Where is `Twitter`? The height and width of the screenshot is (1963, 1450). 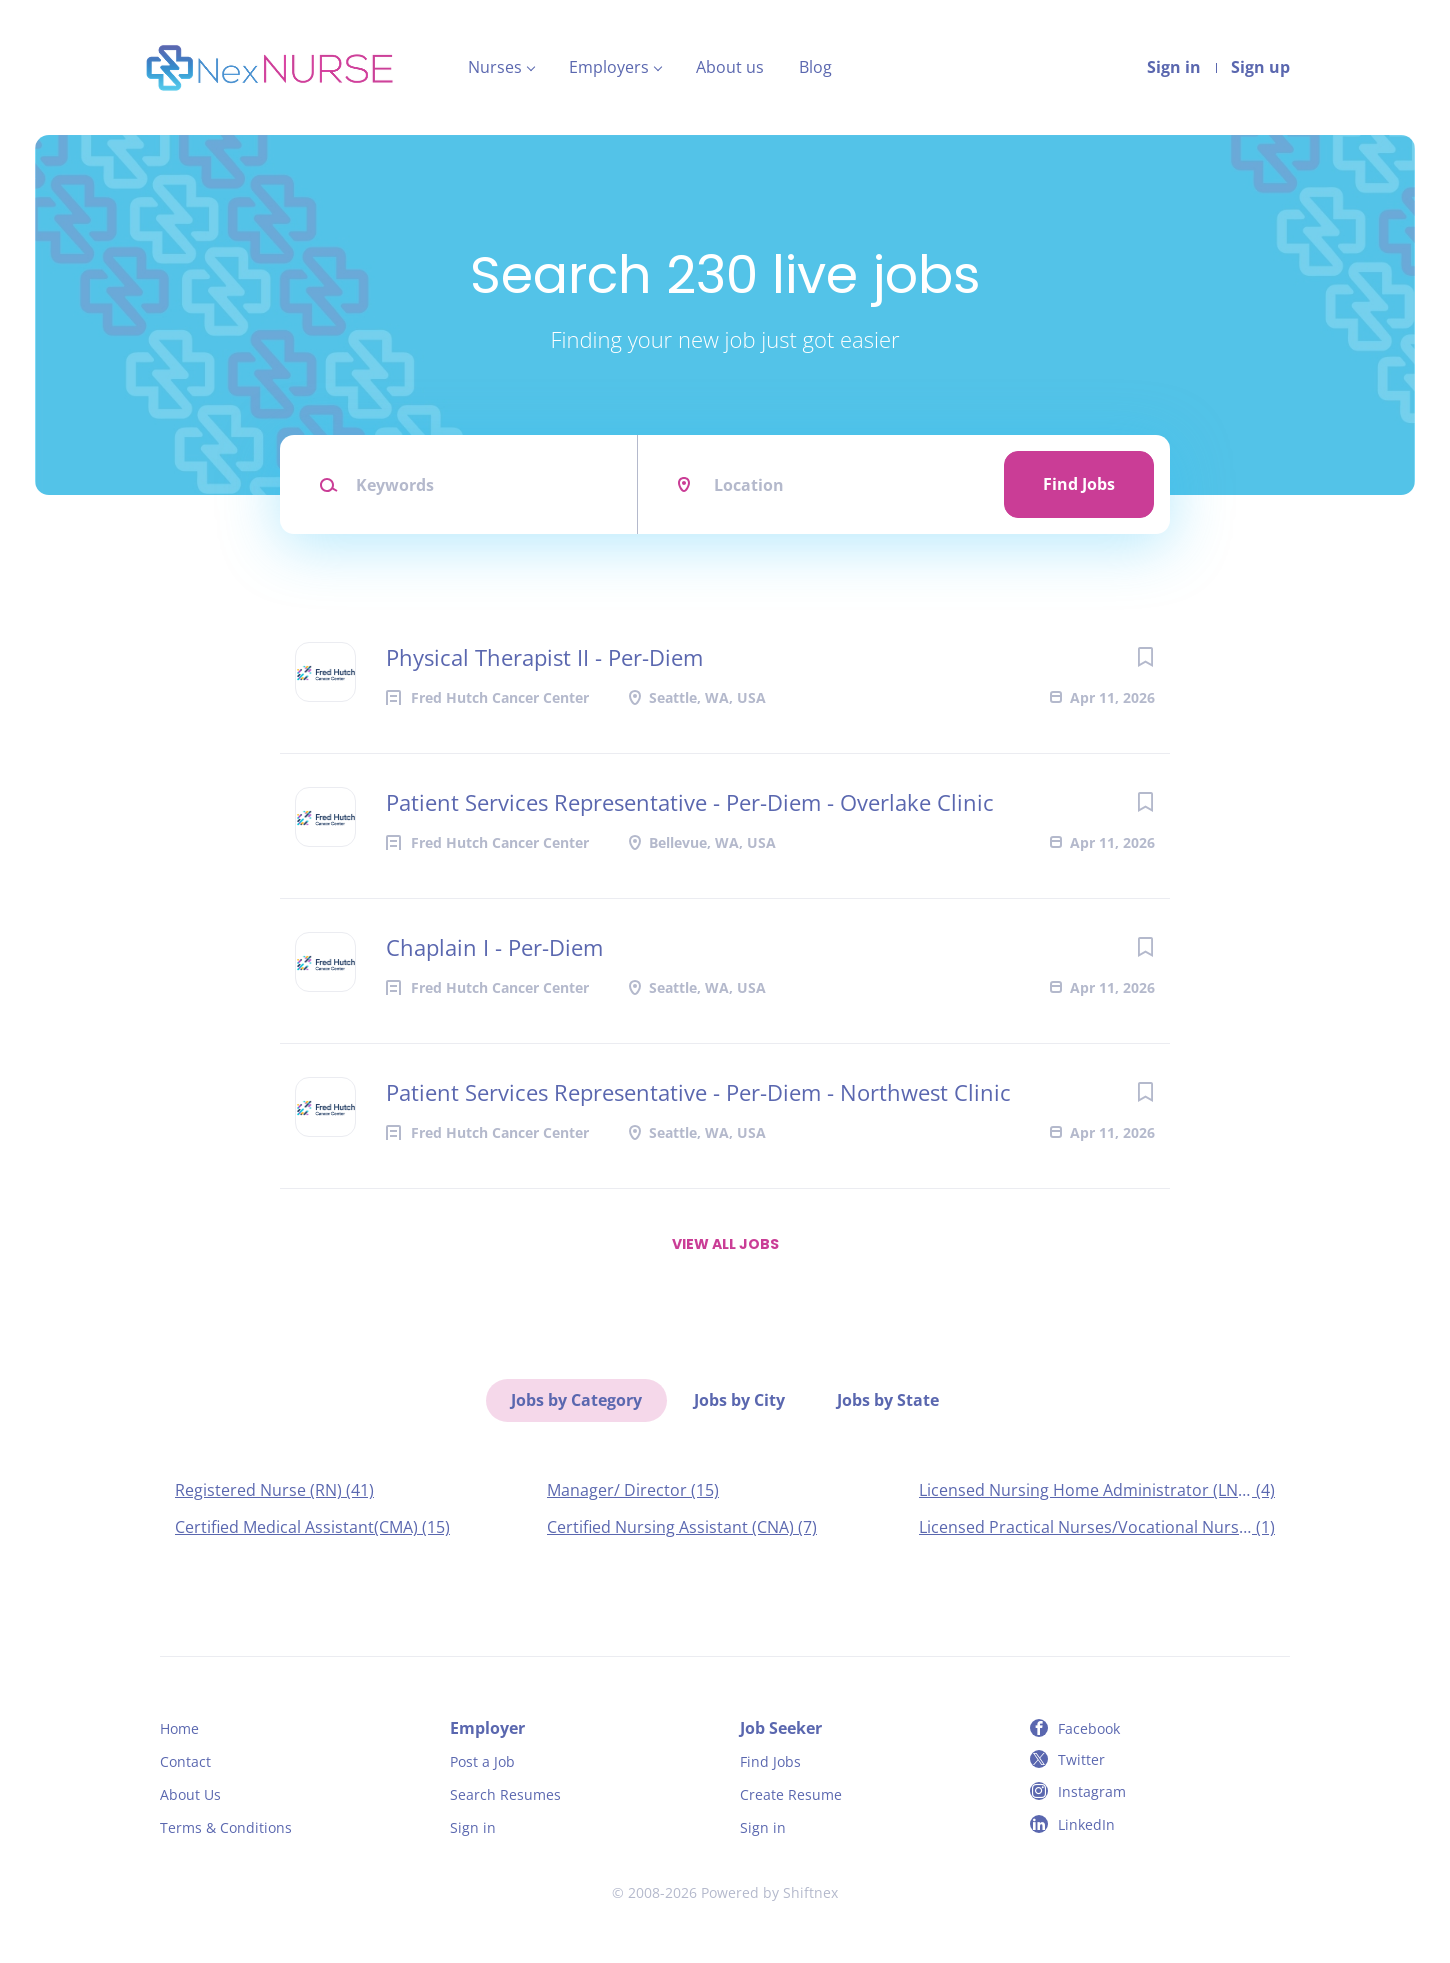 Twitter is located at coordinates (1081, 1759).